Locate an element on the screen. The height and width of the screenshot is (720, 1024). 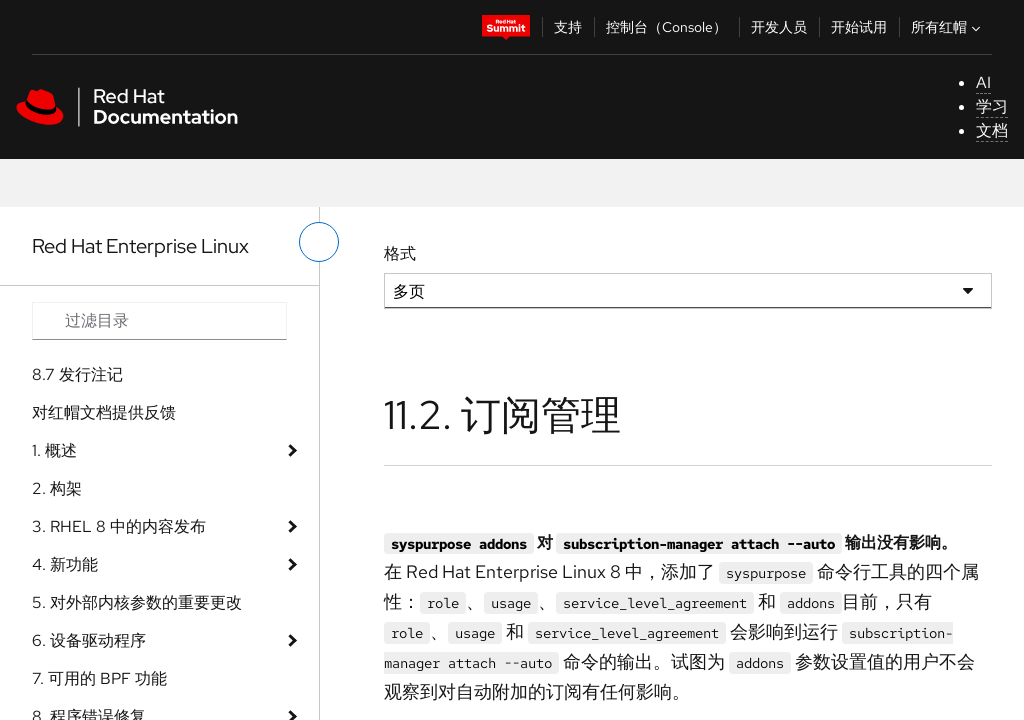
1. 概述 is located at coordinates (54, 450).